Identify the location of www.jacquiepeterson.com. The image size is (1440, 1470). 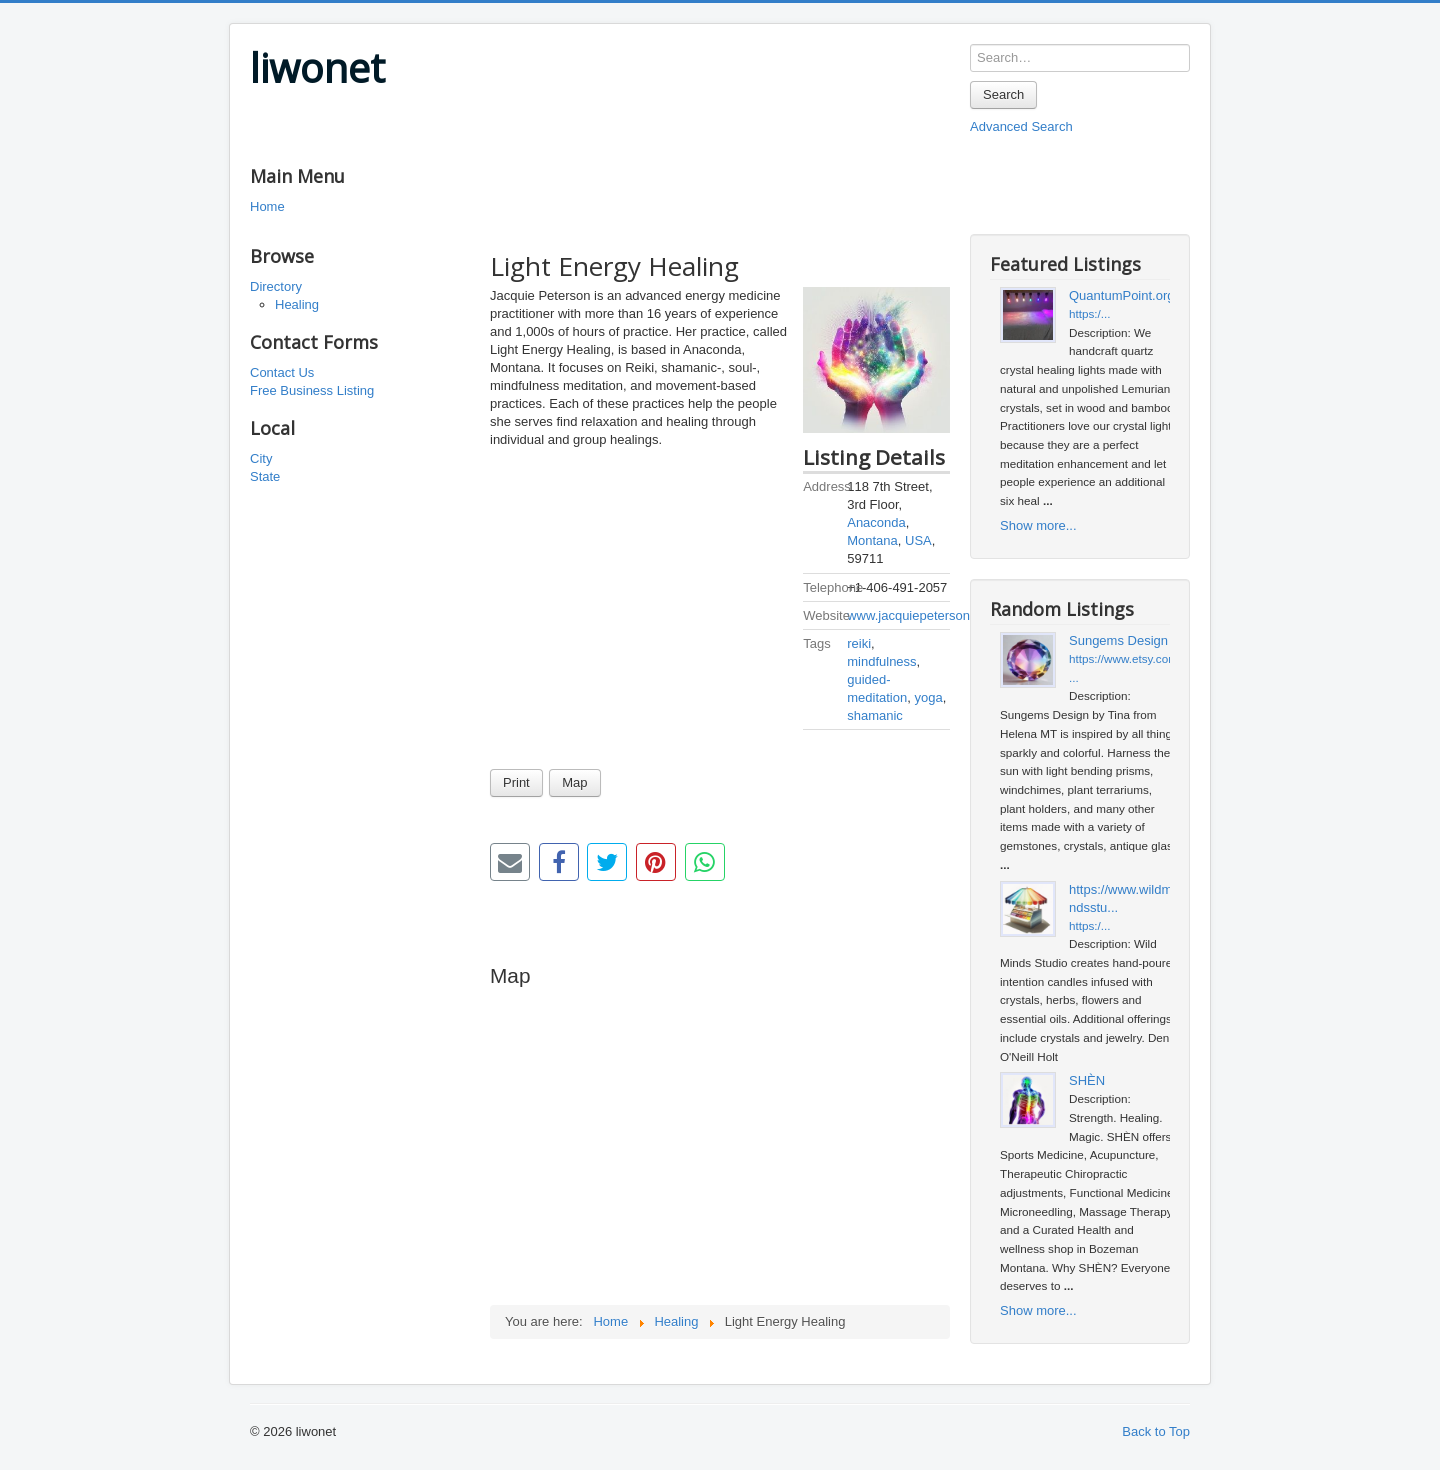
(922, 615).